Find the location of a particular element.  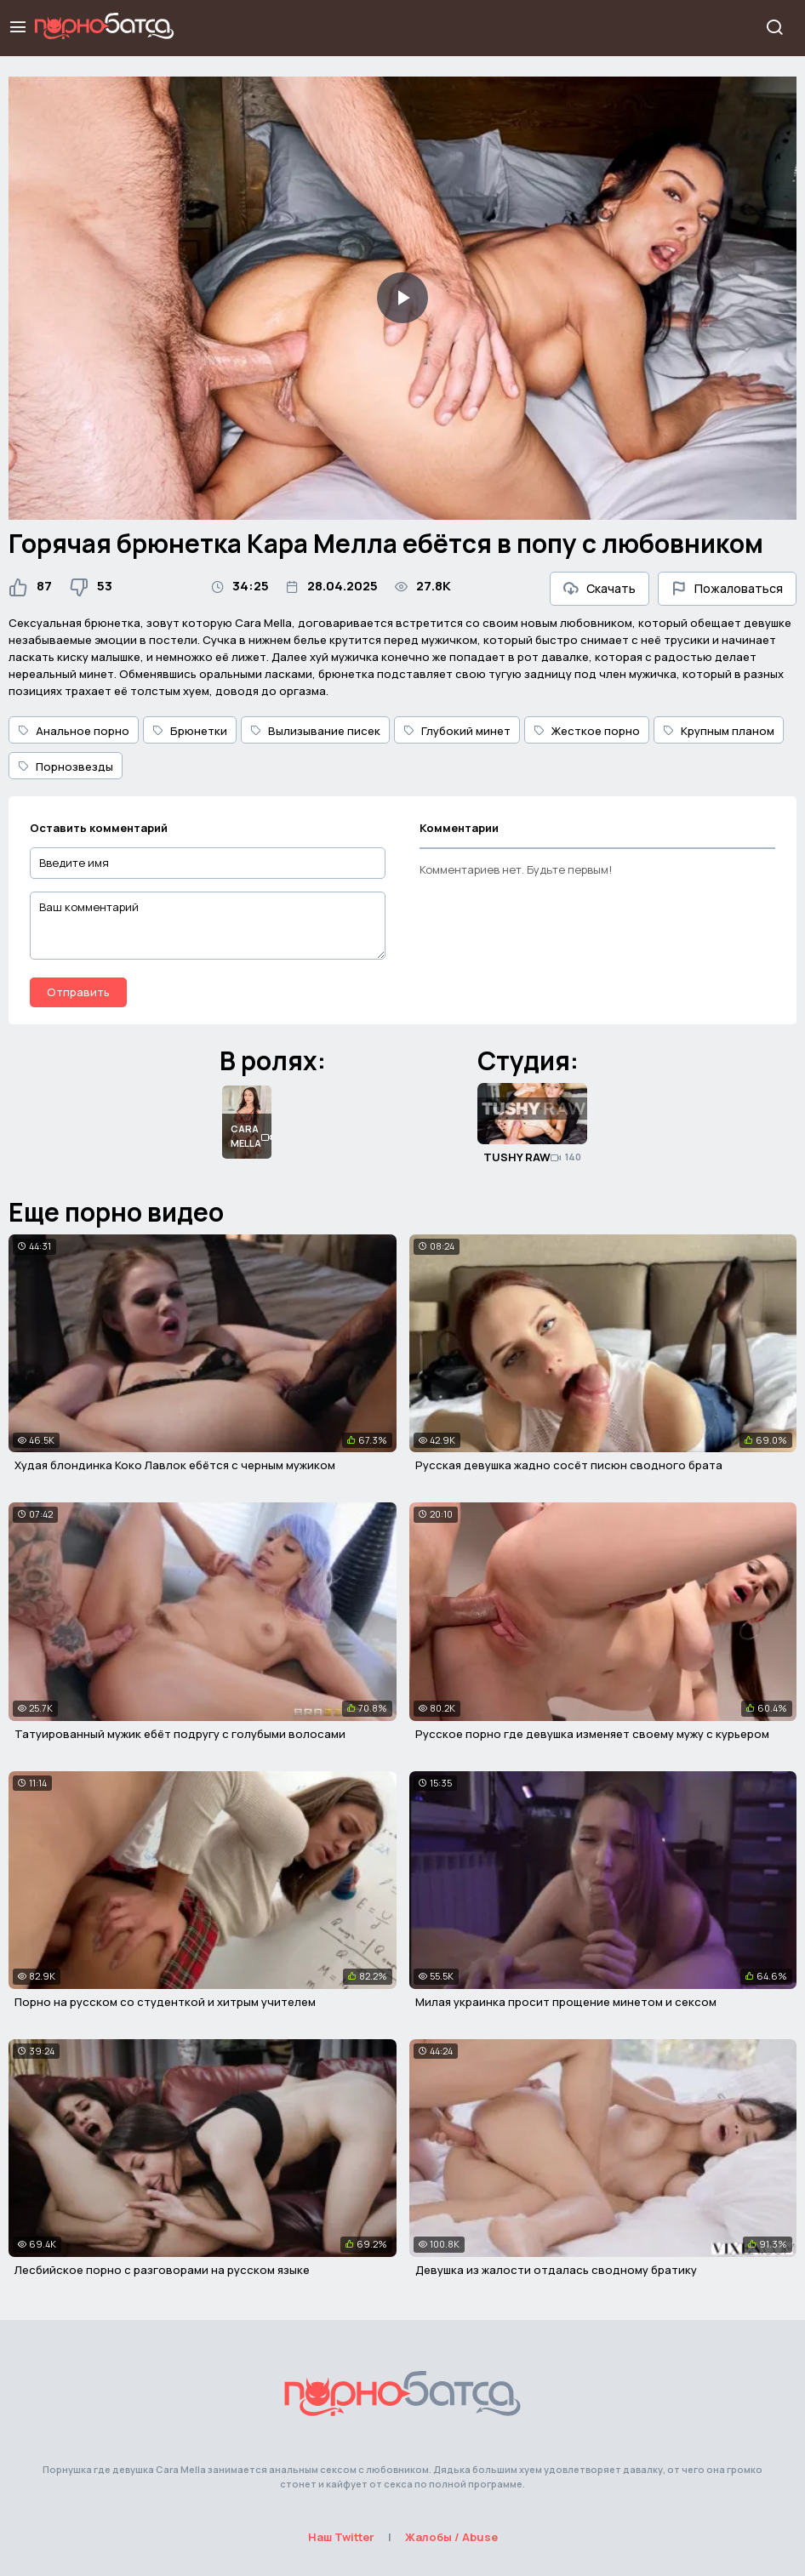

Крупным планом is located at coordinates (718, 730).